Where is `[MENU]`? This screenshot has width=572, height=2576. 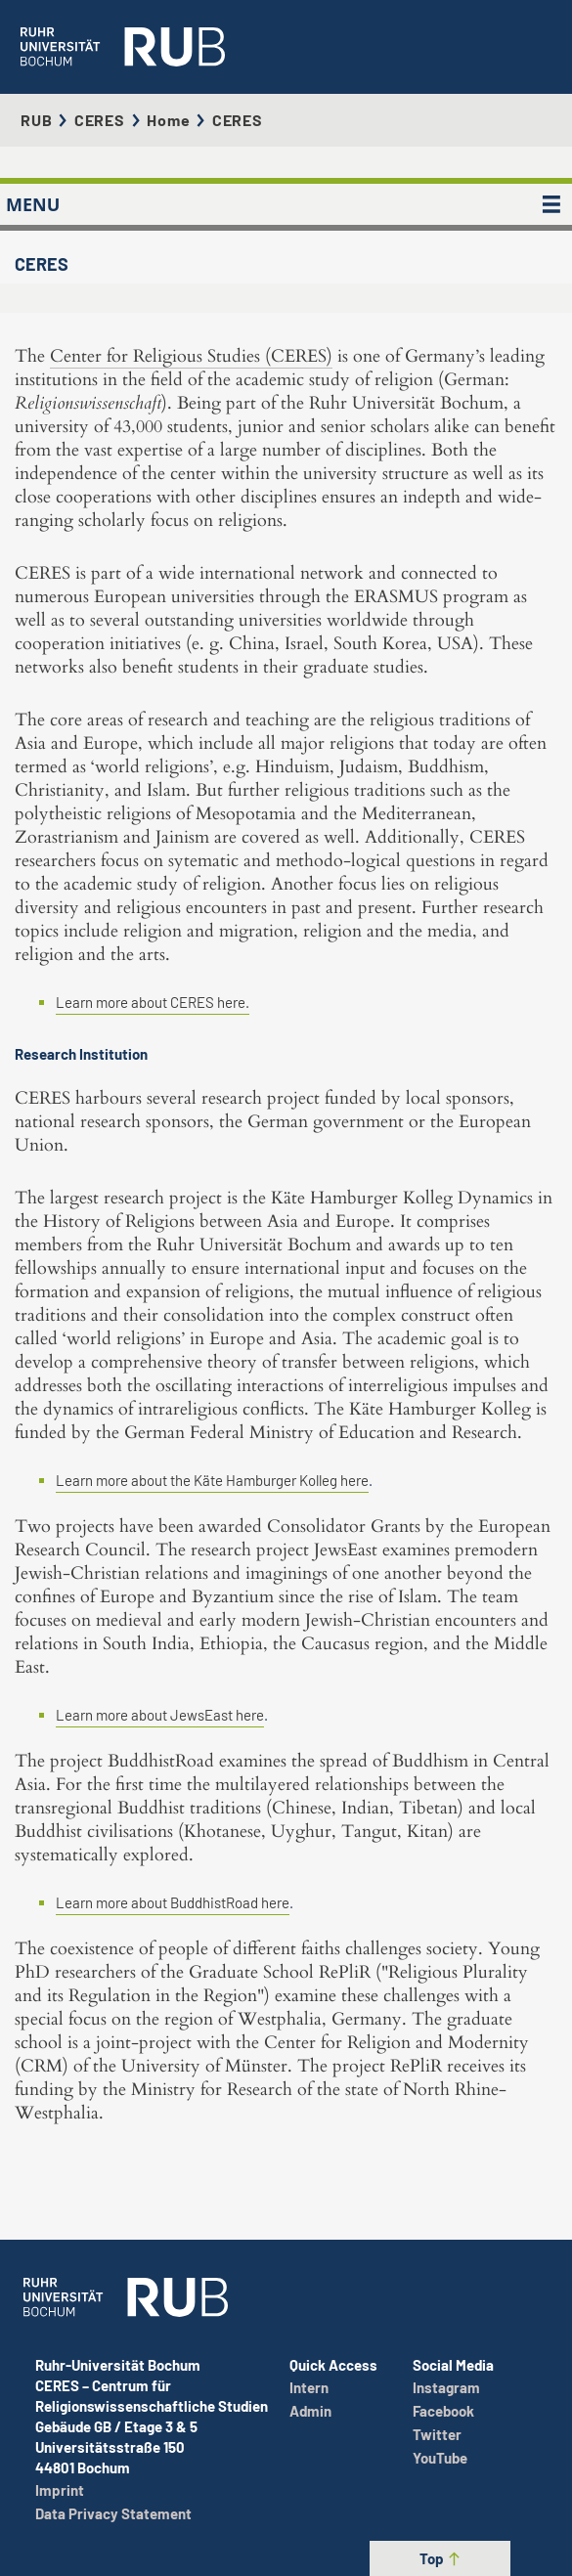 [MENU] is located at coordinates (551, 204).